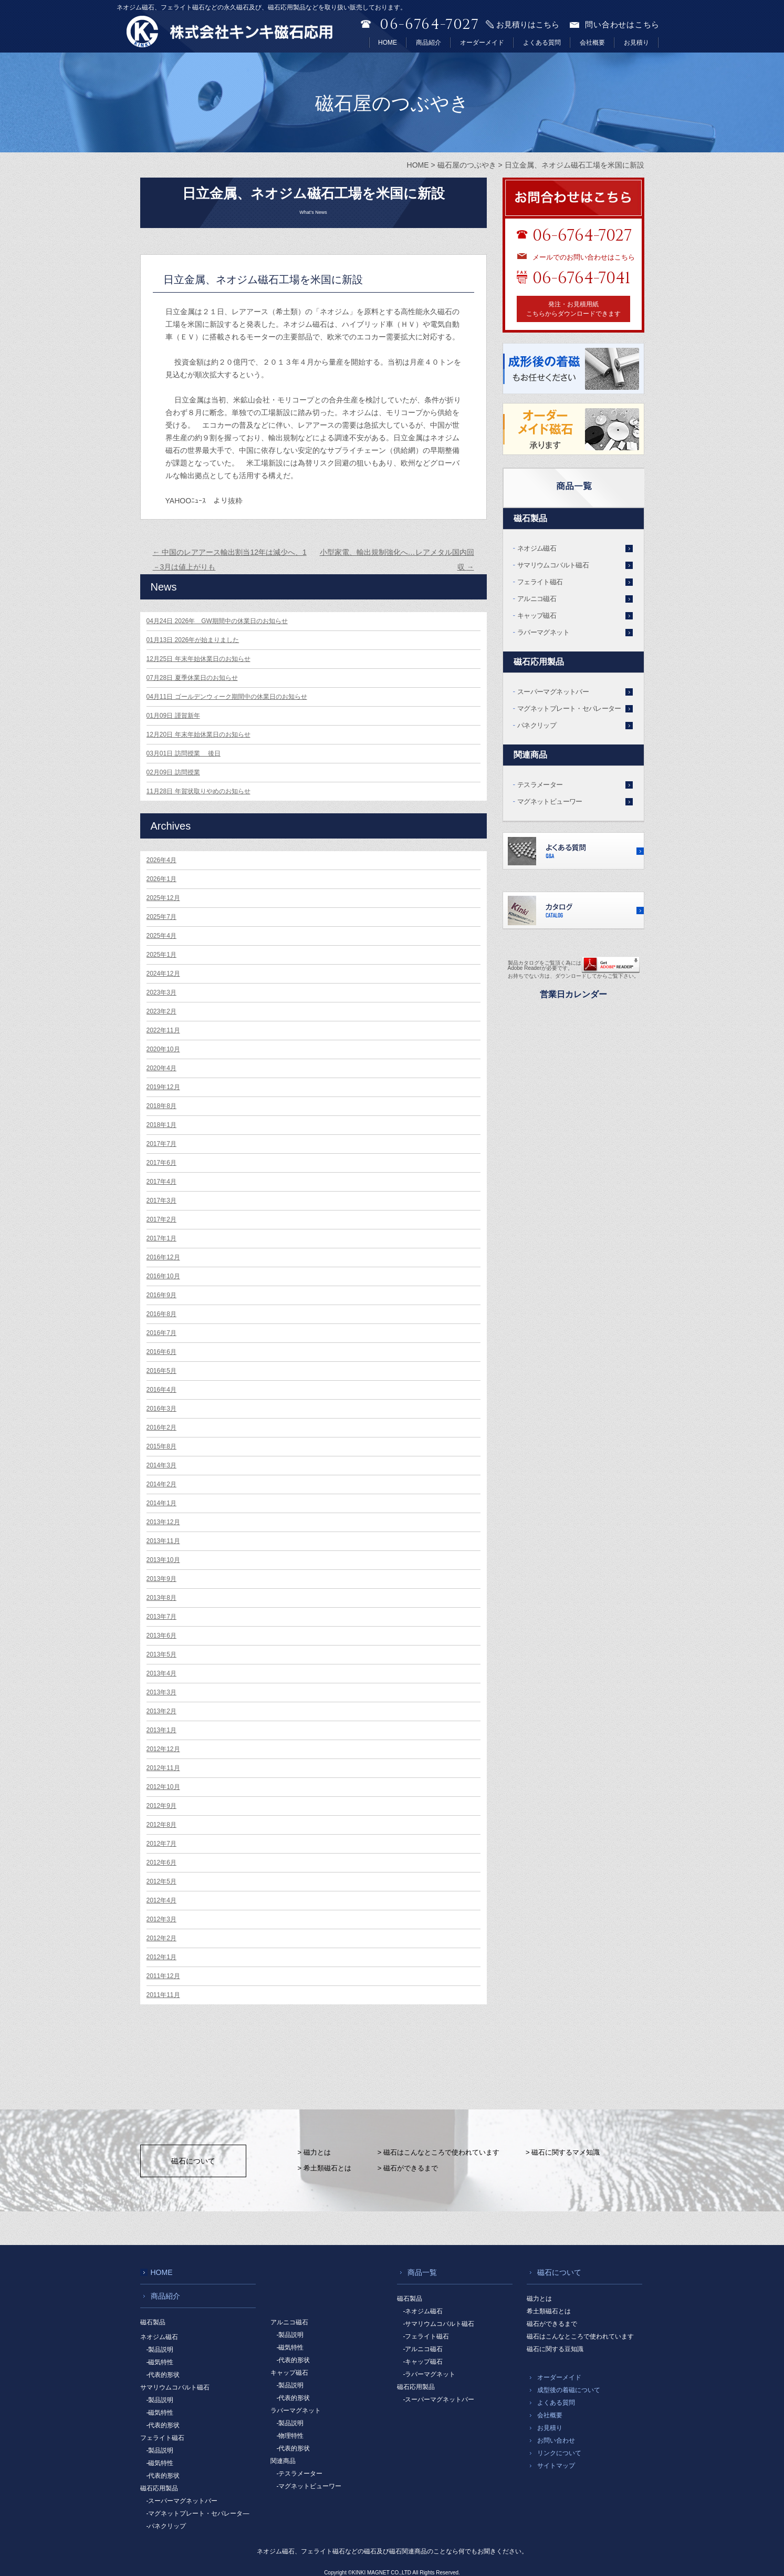 The width and height of the screenshot is (784, 2576). What do you see at coordinates (163, 1257) in the screenshot?
I see `2016年12月` at bounding box center [163, 1257].